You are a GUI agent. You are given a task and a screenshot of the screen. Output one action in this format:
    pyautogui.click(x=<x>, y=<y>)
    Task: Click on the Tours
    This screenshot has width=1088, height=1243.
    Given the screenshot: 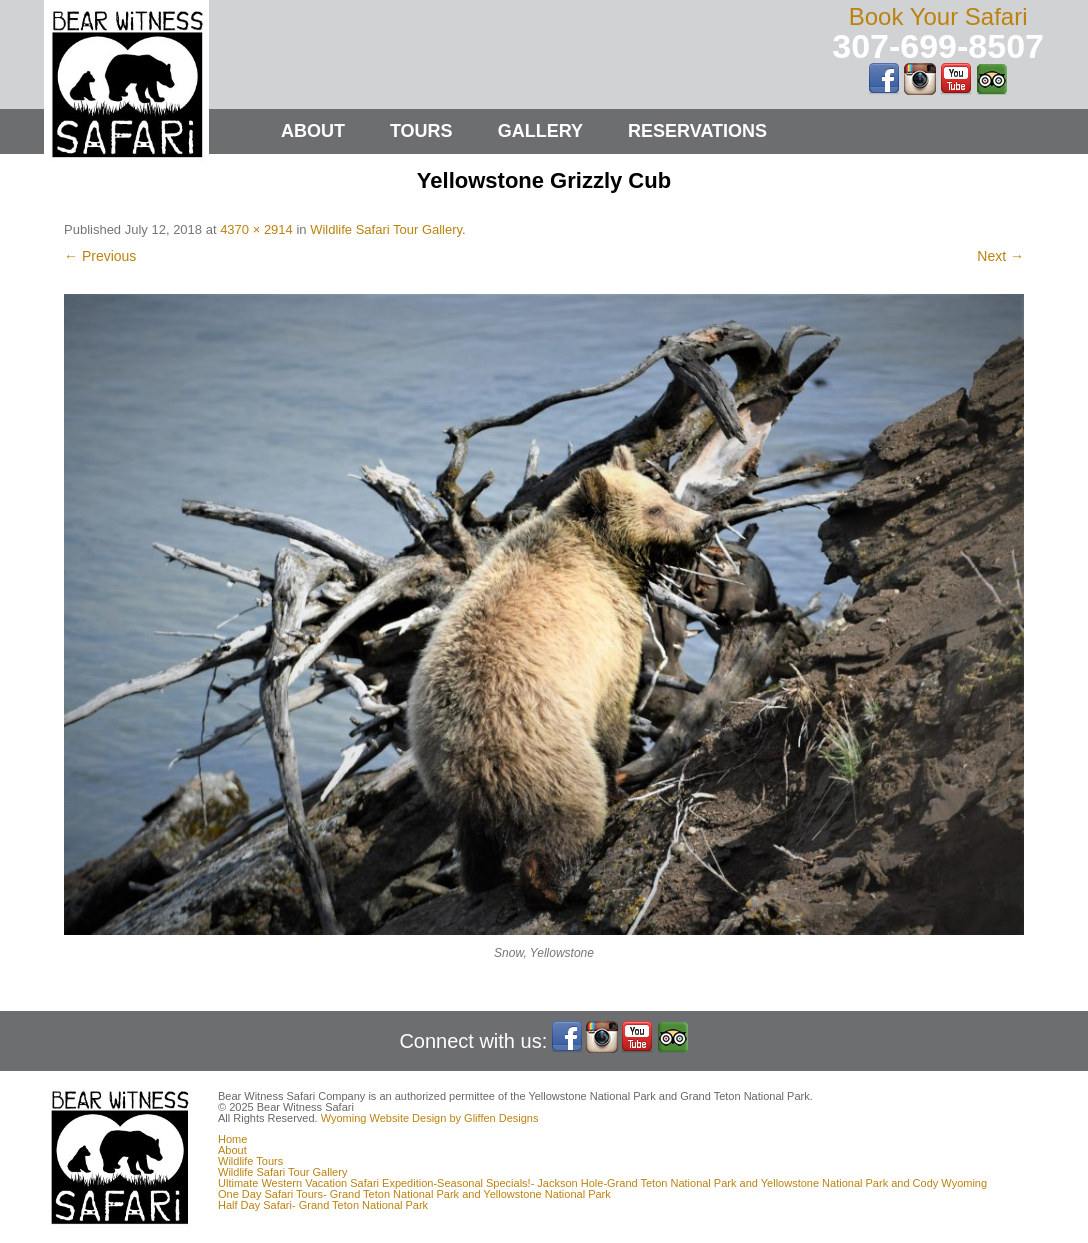 What is the action you would take?
    pyautogui.click(x=421, y=131)
    